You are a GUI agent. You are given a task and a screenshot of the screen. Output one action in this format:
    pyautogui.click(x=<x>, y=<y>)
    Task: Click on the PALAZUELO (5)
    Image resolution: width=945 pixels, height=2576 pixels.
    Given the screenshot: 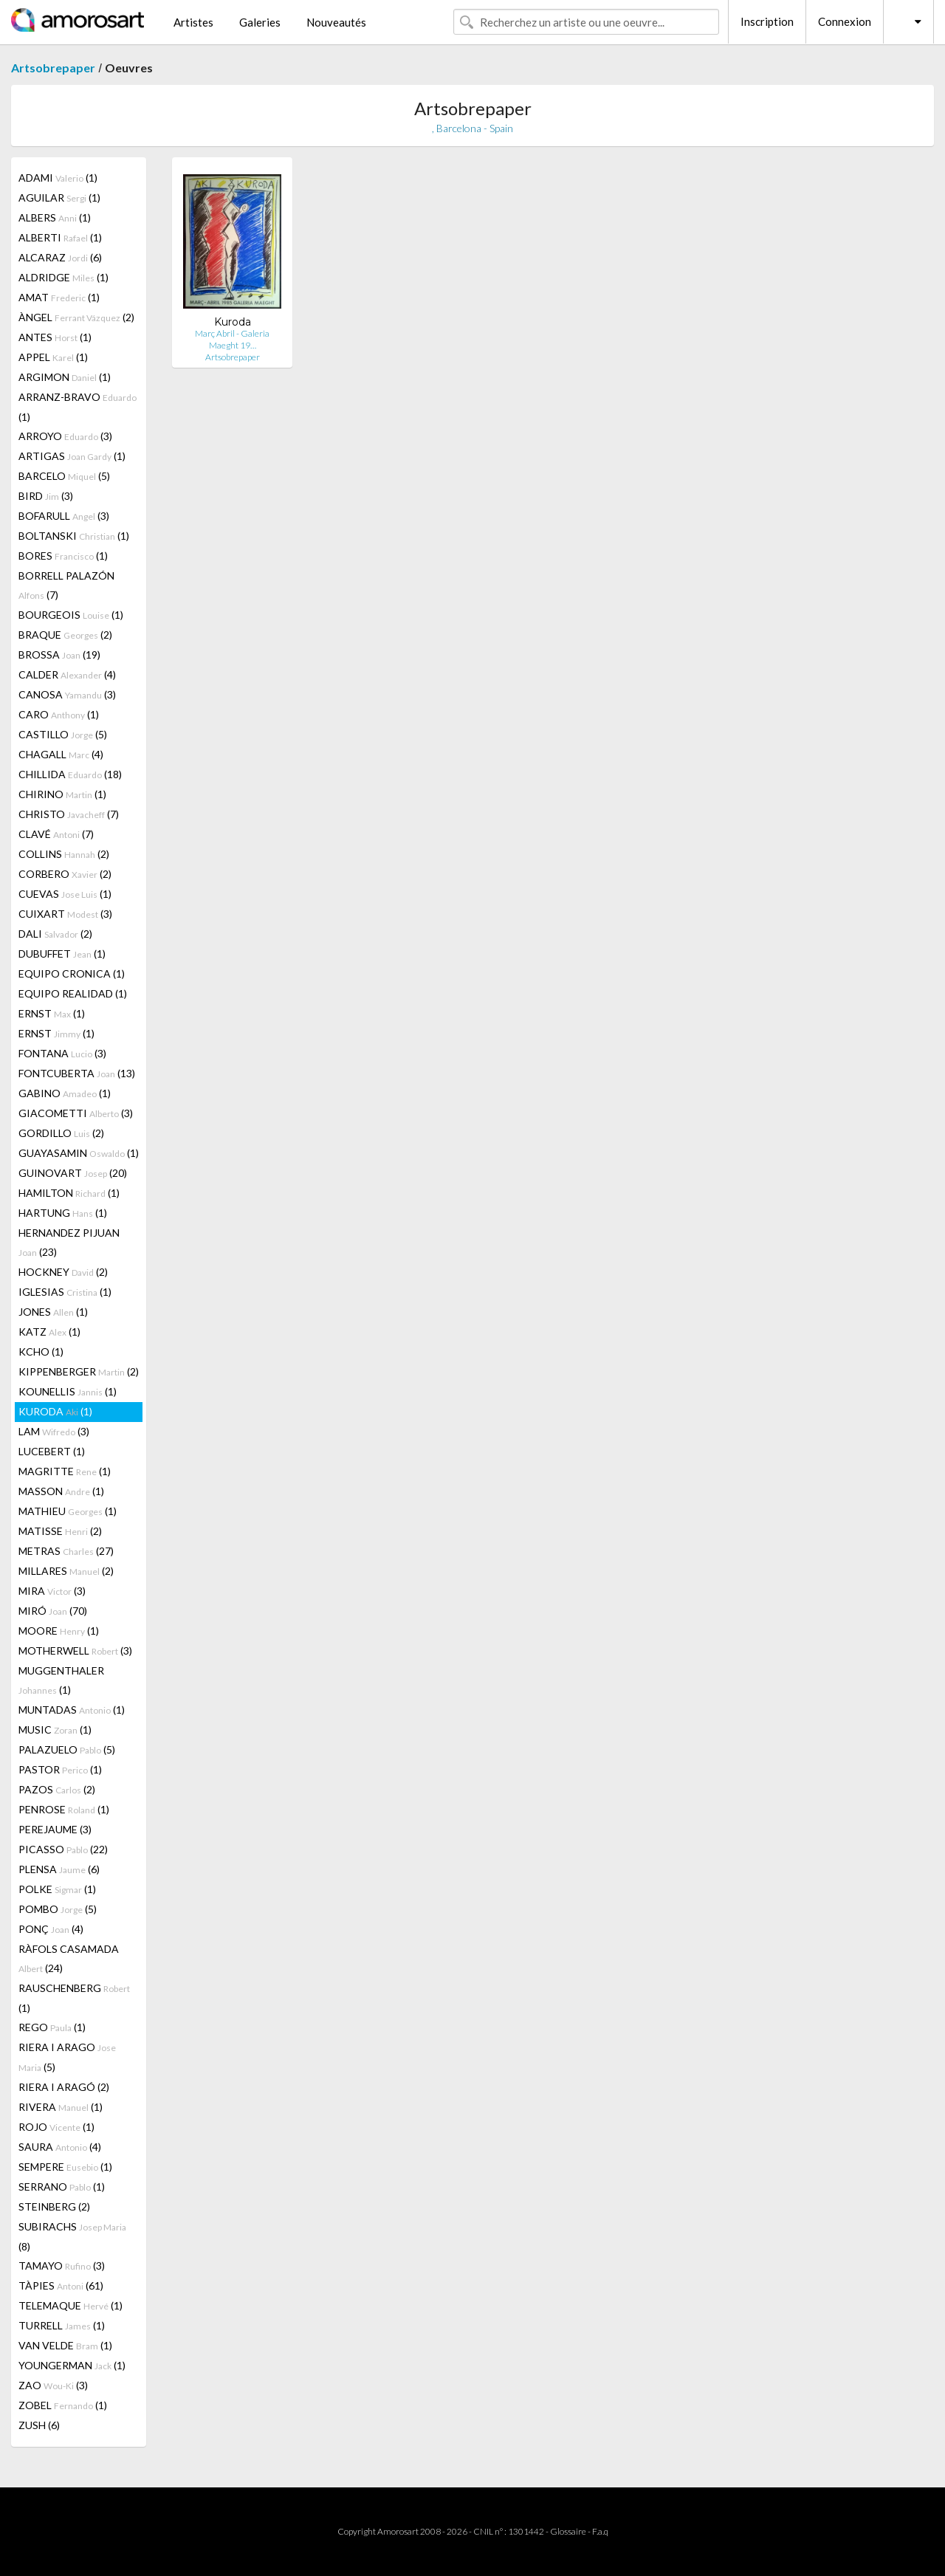 What is the action you would take?
    pyautogui.click(x=66, y=1749)
    